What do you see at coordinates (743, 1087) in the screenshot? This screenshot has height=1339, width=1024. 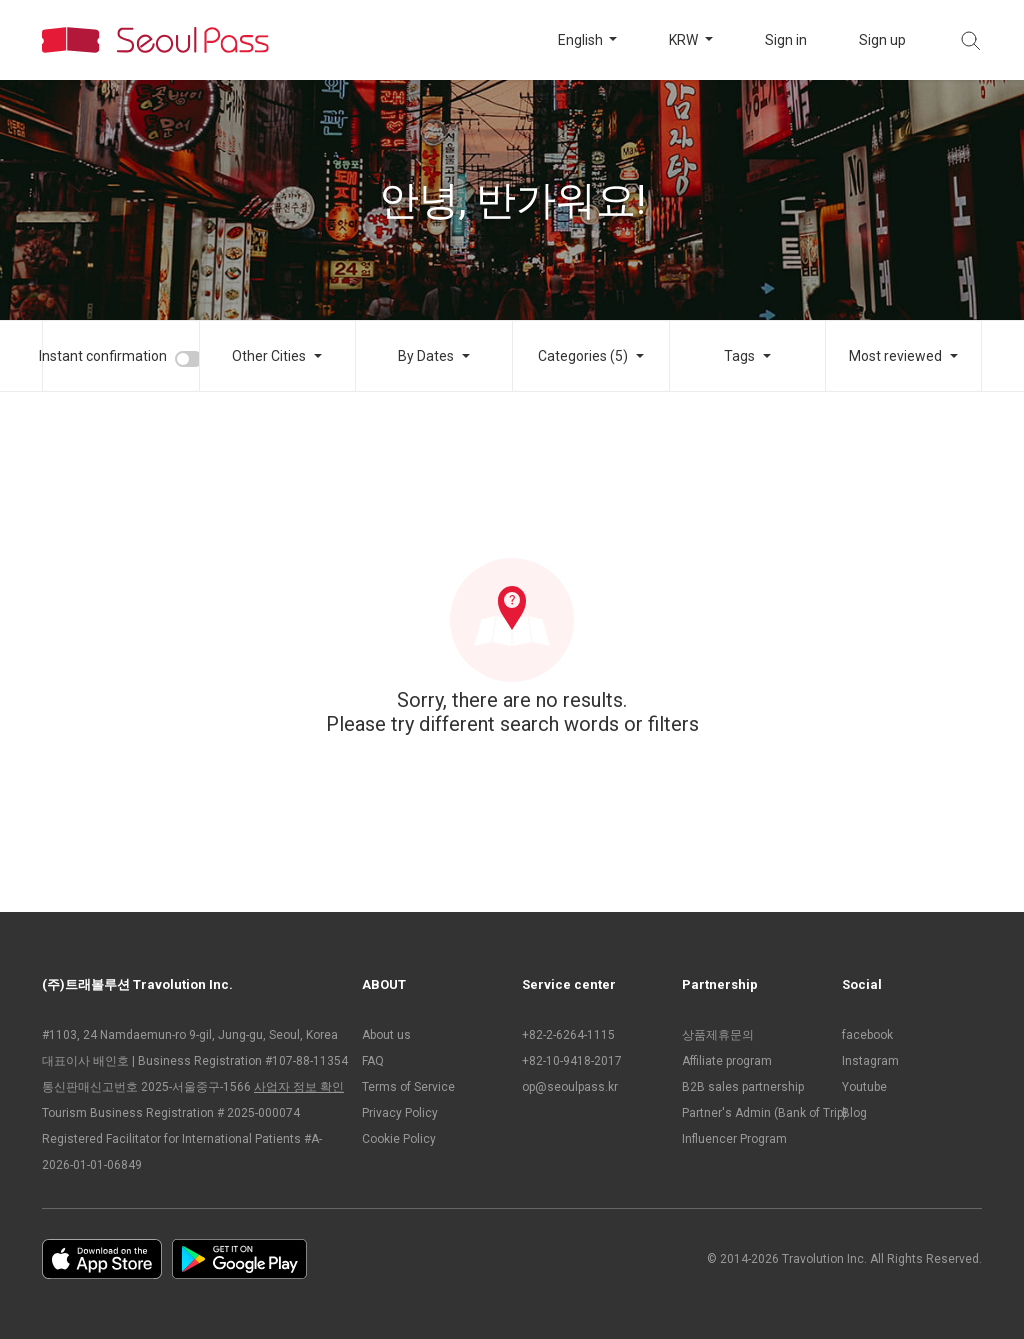 I see `B2B sales partnership` at bounding box center [743, 1087].